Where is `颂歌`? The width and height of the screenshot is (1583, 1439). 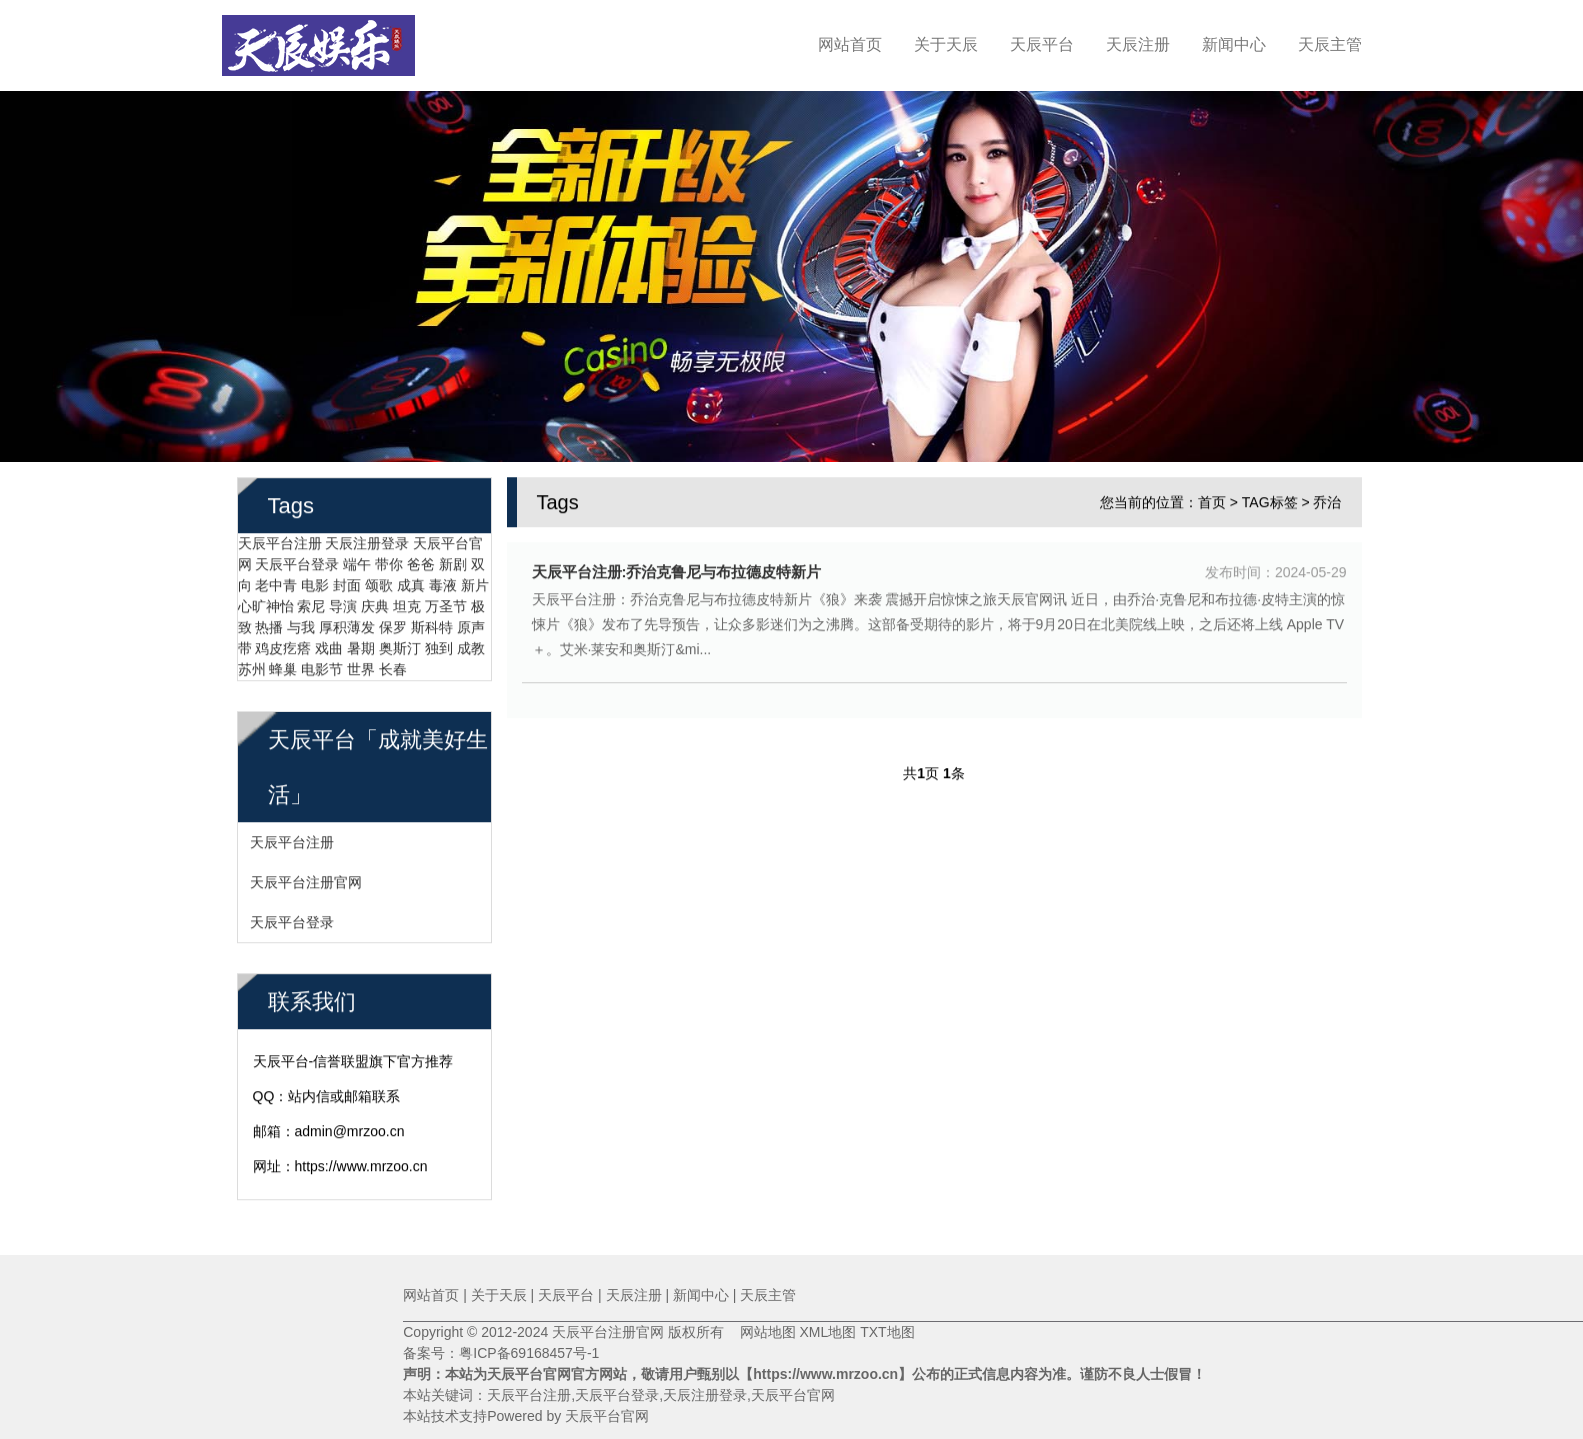 颂歌 is located at coordinates (379, 583).